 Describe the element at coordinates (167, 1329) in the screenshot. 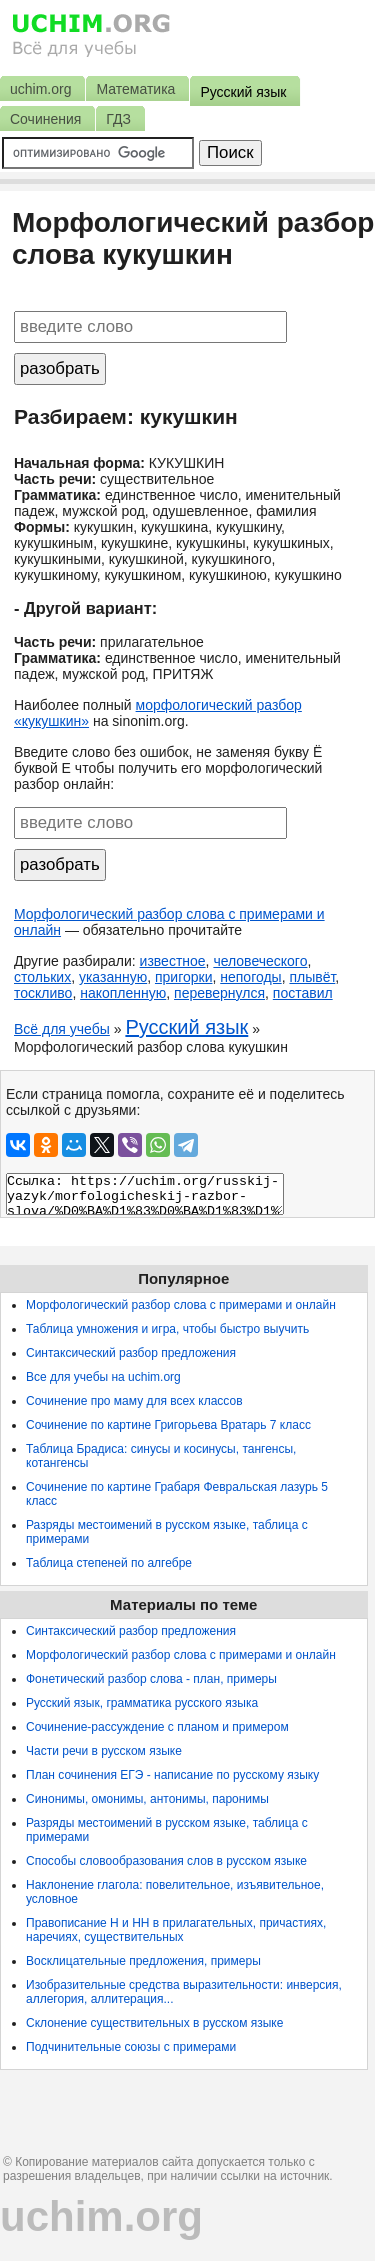

I see `Таблица умножения и игра, чтобы быстро выучить` at that location.